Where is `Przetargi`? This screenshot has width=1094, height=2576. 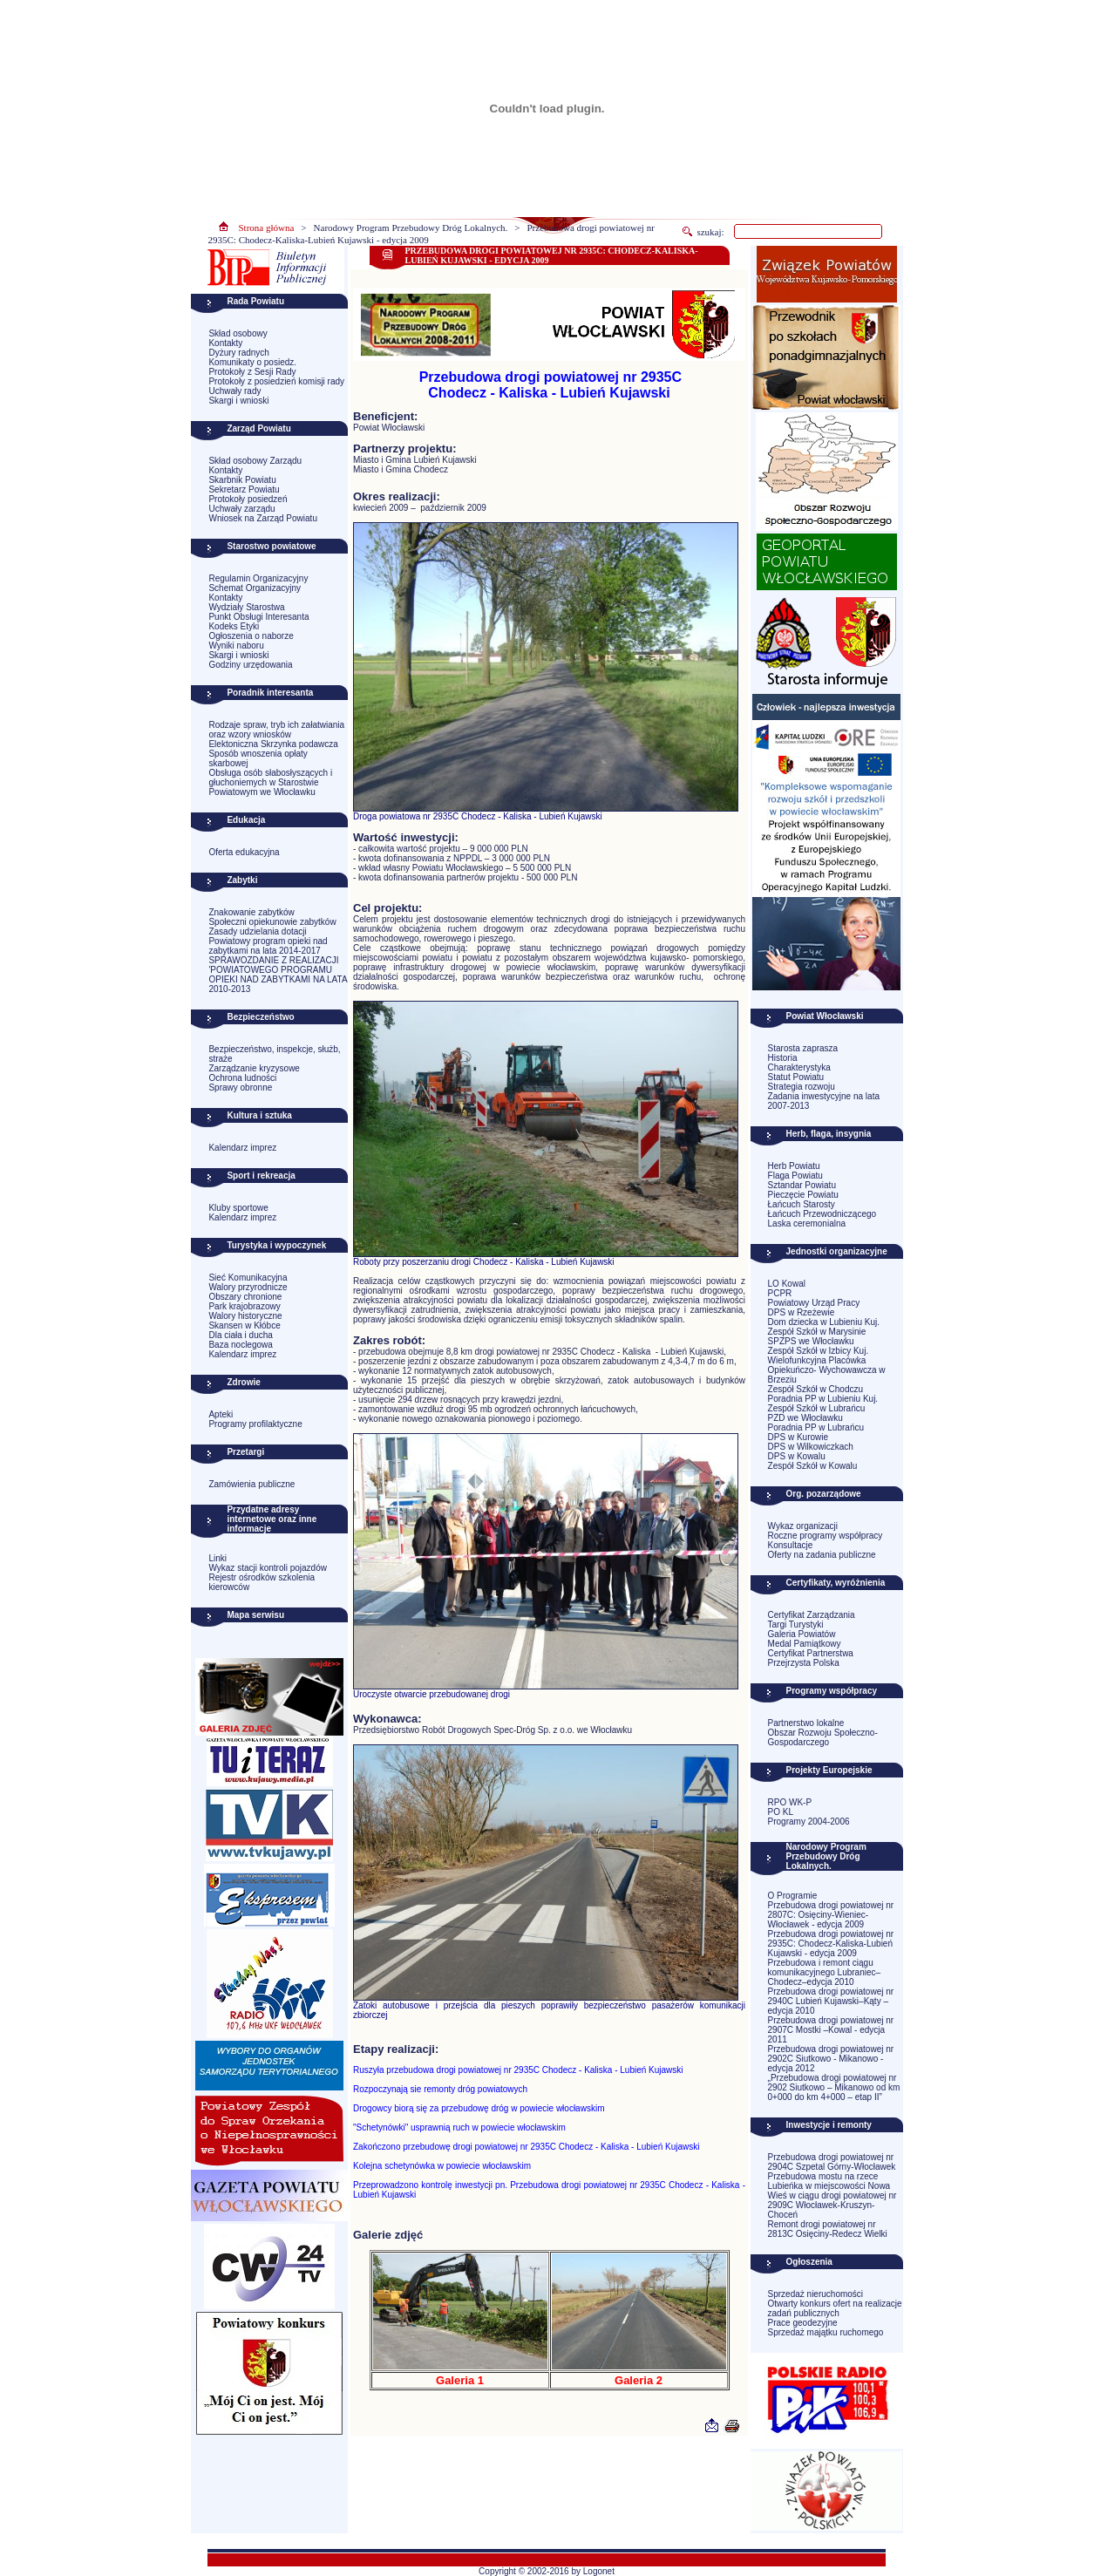 Przetargi is located at coordinates (245, 1452).